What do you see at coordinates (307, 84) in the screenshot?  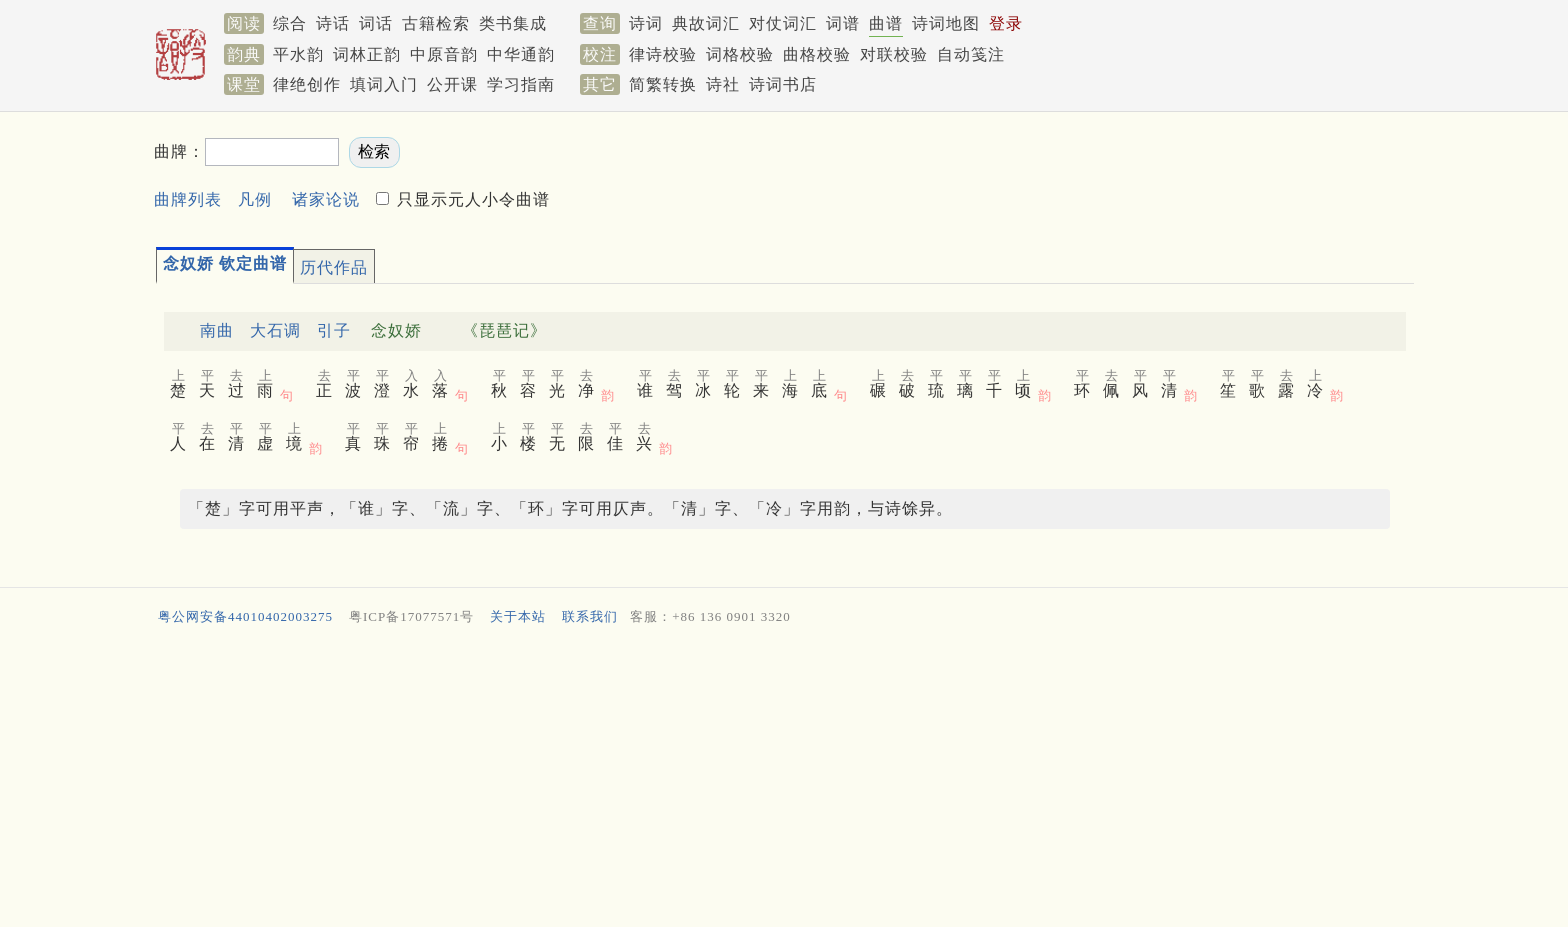 I see `律绝创作` at bounding box center [307, 84].